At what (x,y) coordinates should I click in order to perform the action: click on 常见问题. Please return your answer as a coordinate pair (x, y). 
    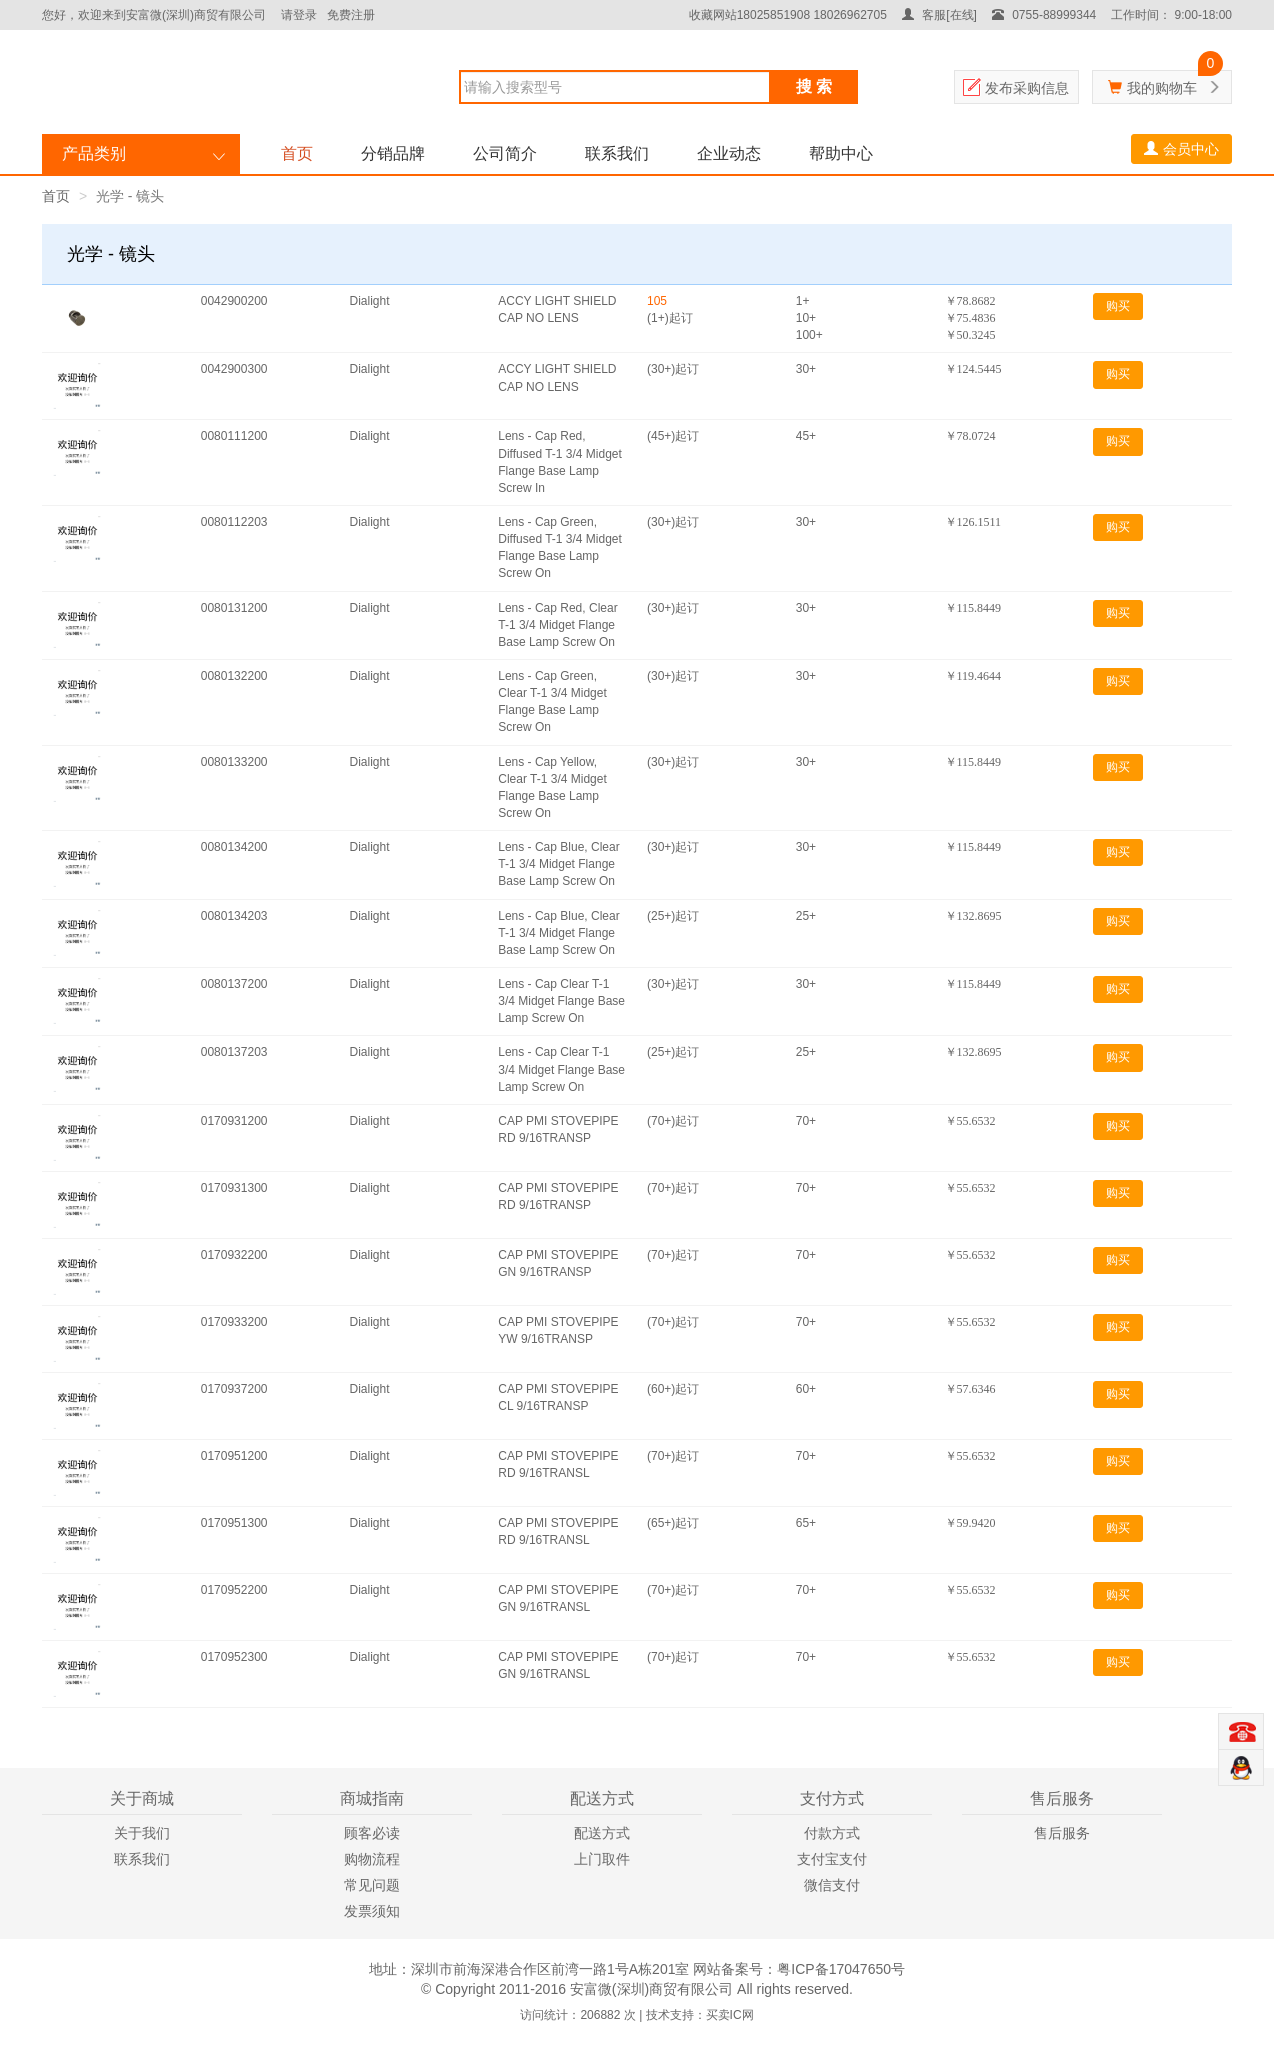
    Looking at the image, I should click on (372, 1885).